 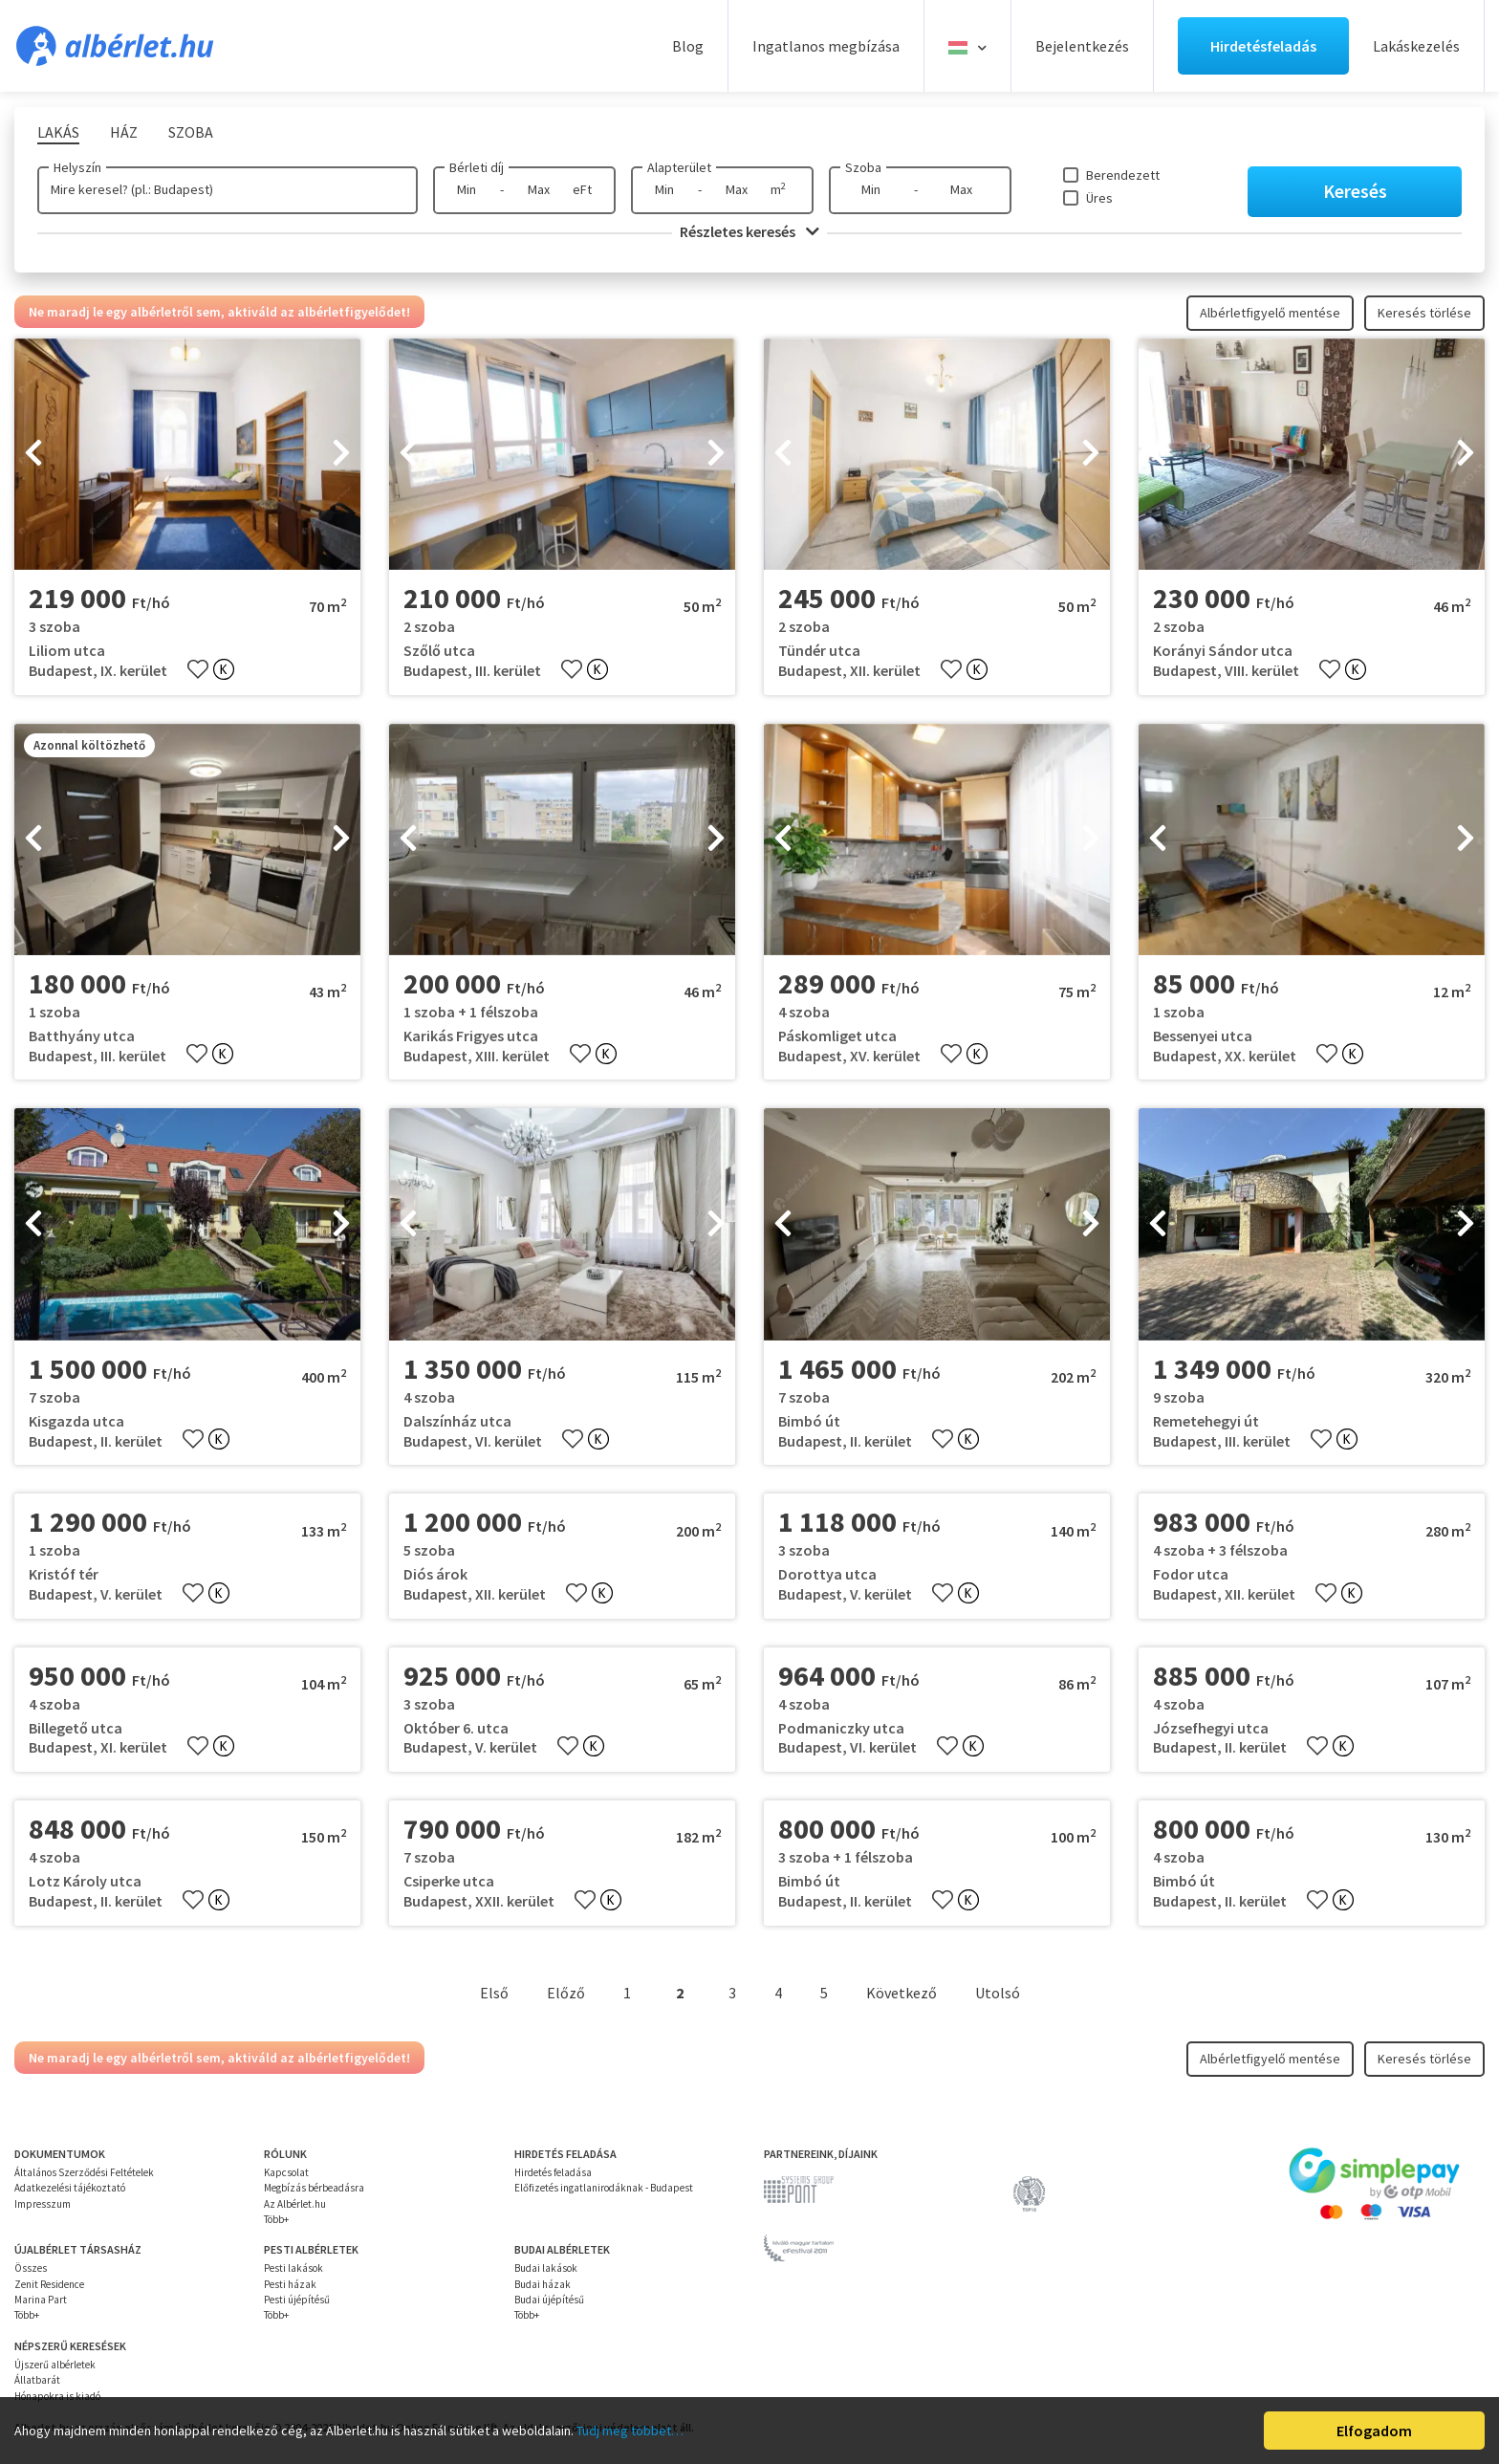 What do you see at coordinates (293, 2268) in the screenshot?
I see `Pesti lakások` at bounding box center [293, 2268].